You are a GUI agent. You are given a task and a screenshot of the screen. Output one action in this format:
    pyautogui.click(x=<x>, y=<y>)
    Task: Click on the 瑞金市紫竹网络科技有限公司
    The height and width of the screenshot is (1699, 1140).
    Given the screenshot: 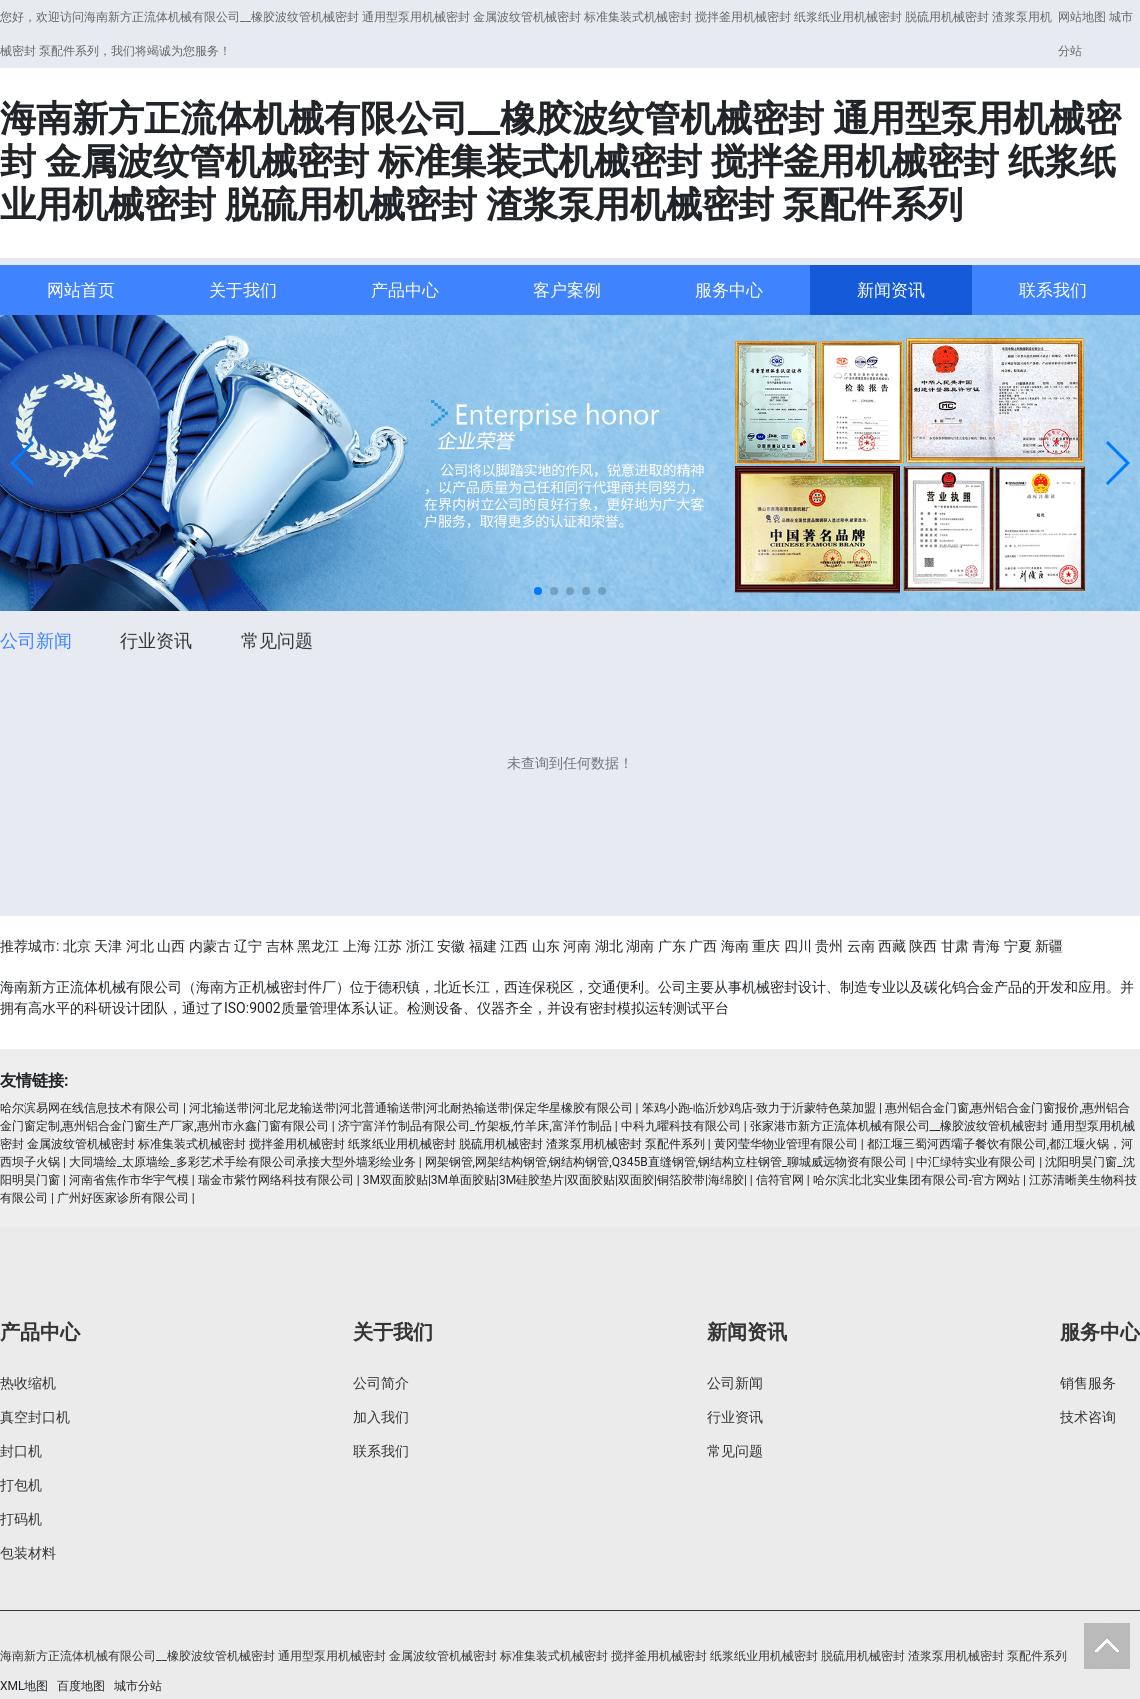 What is the action you would take?
    pyautogui.click(x=276, y=1180)
    